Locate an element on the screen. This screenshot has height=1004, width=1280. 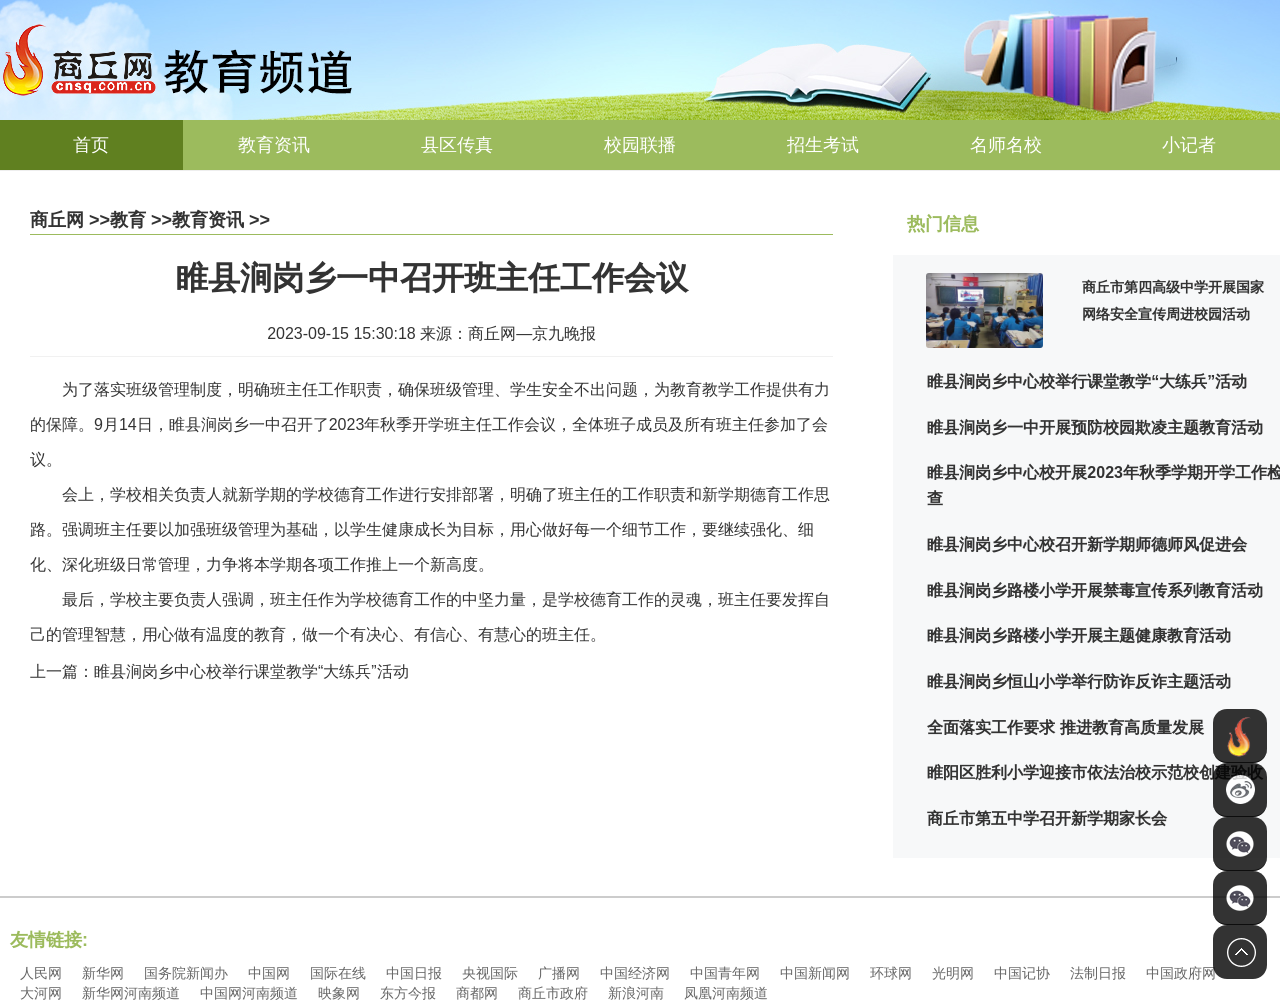
教育 >> is located at coordinates (141, 220).